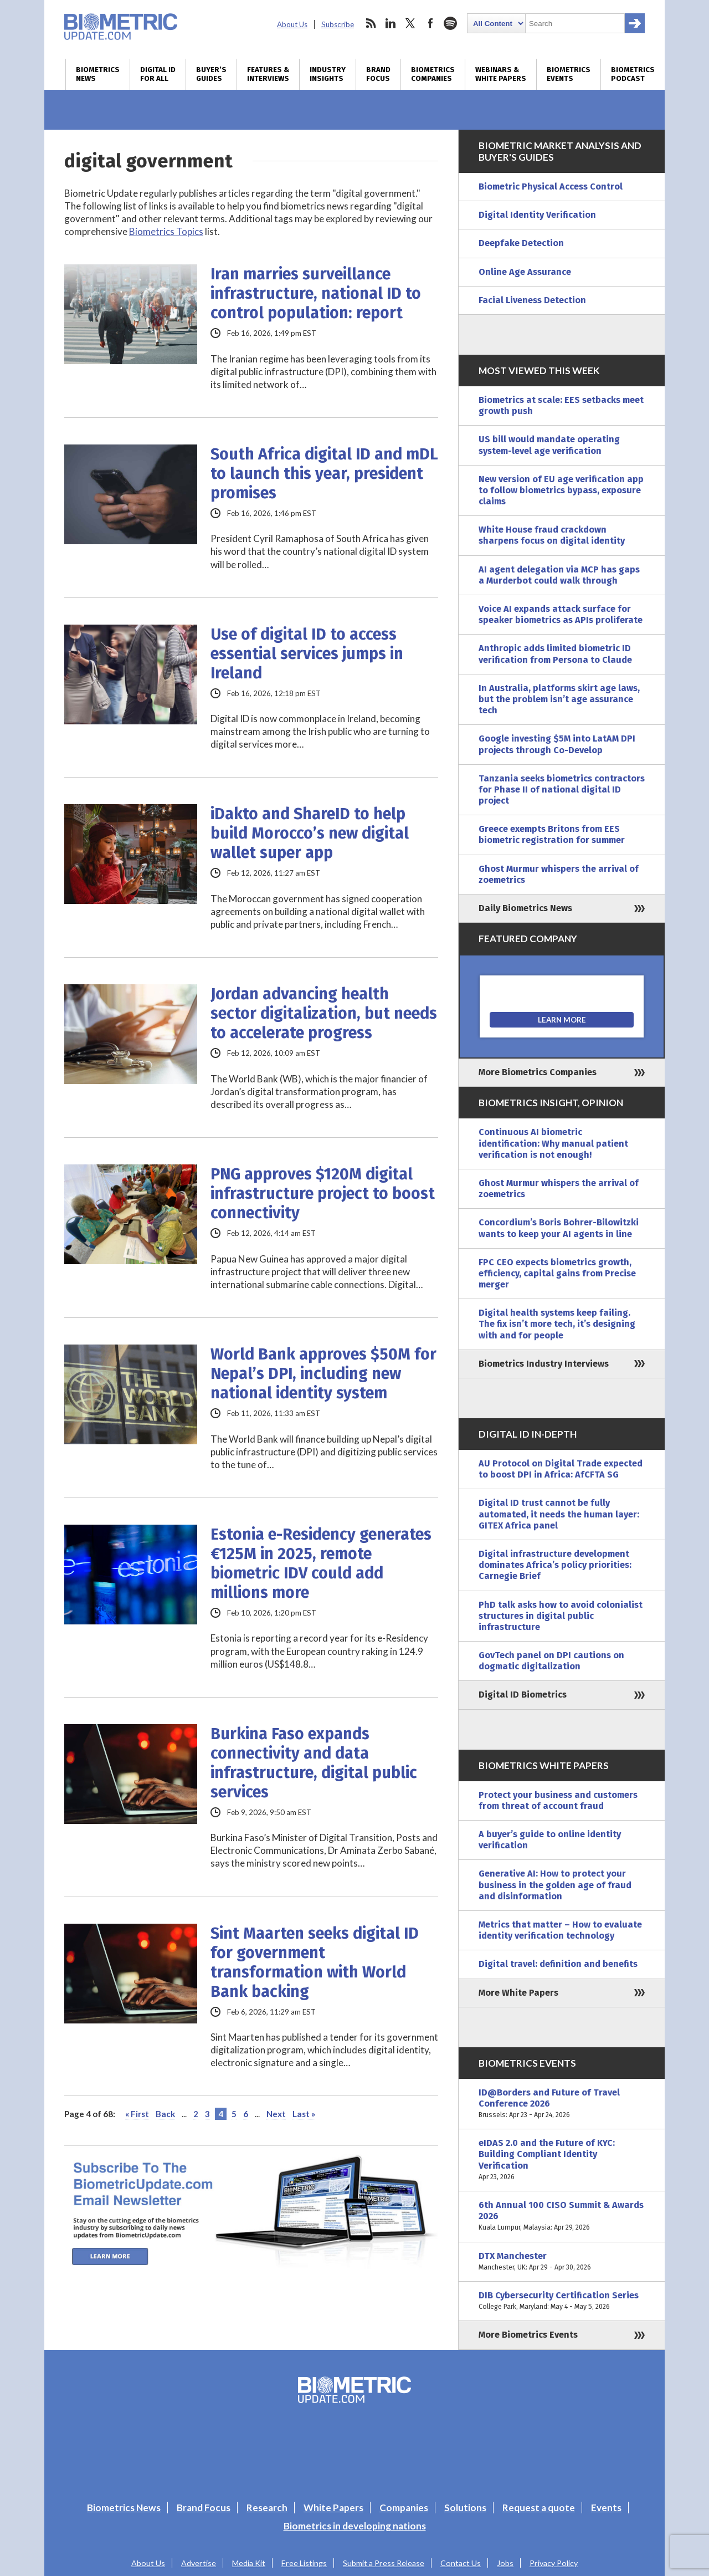 The height and width of the screenshot is (2576, 709). Describe the element at coordinates (559, 1228) in the screenshot. I see `Concordium’s Boris Bohrer-Bilowitzki wants to keep your AI agents in line` at that location.